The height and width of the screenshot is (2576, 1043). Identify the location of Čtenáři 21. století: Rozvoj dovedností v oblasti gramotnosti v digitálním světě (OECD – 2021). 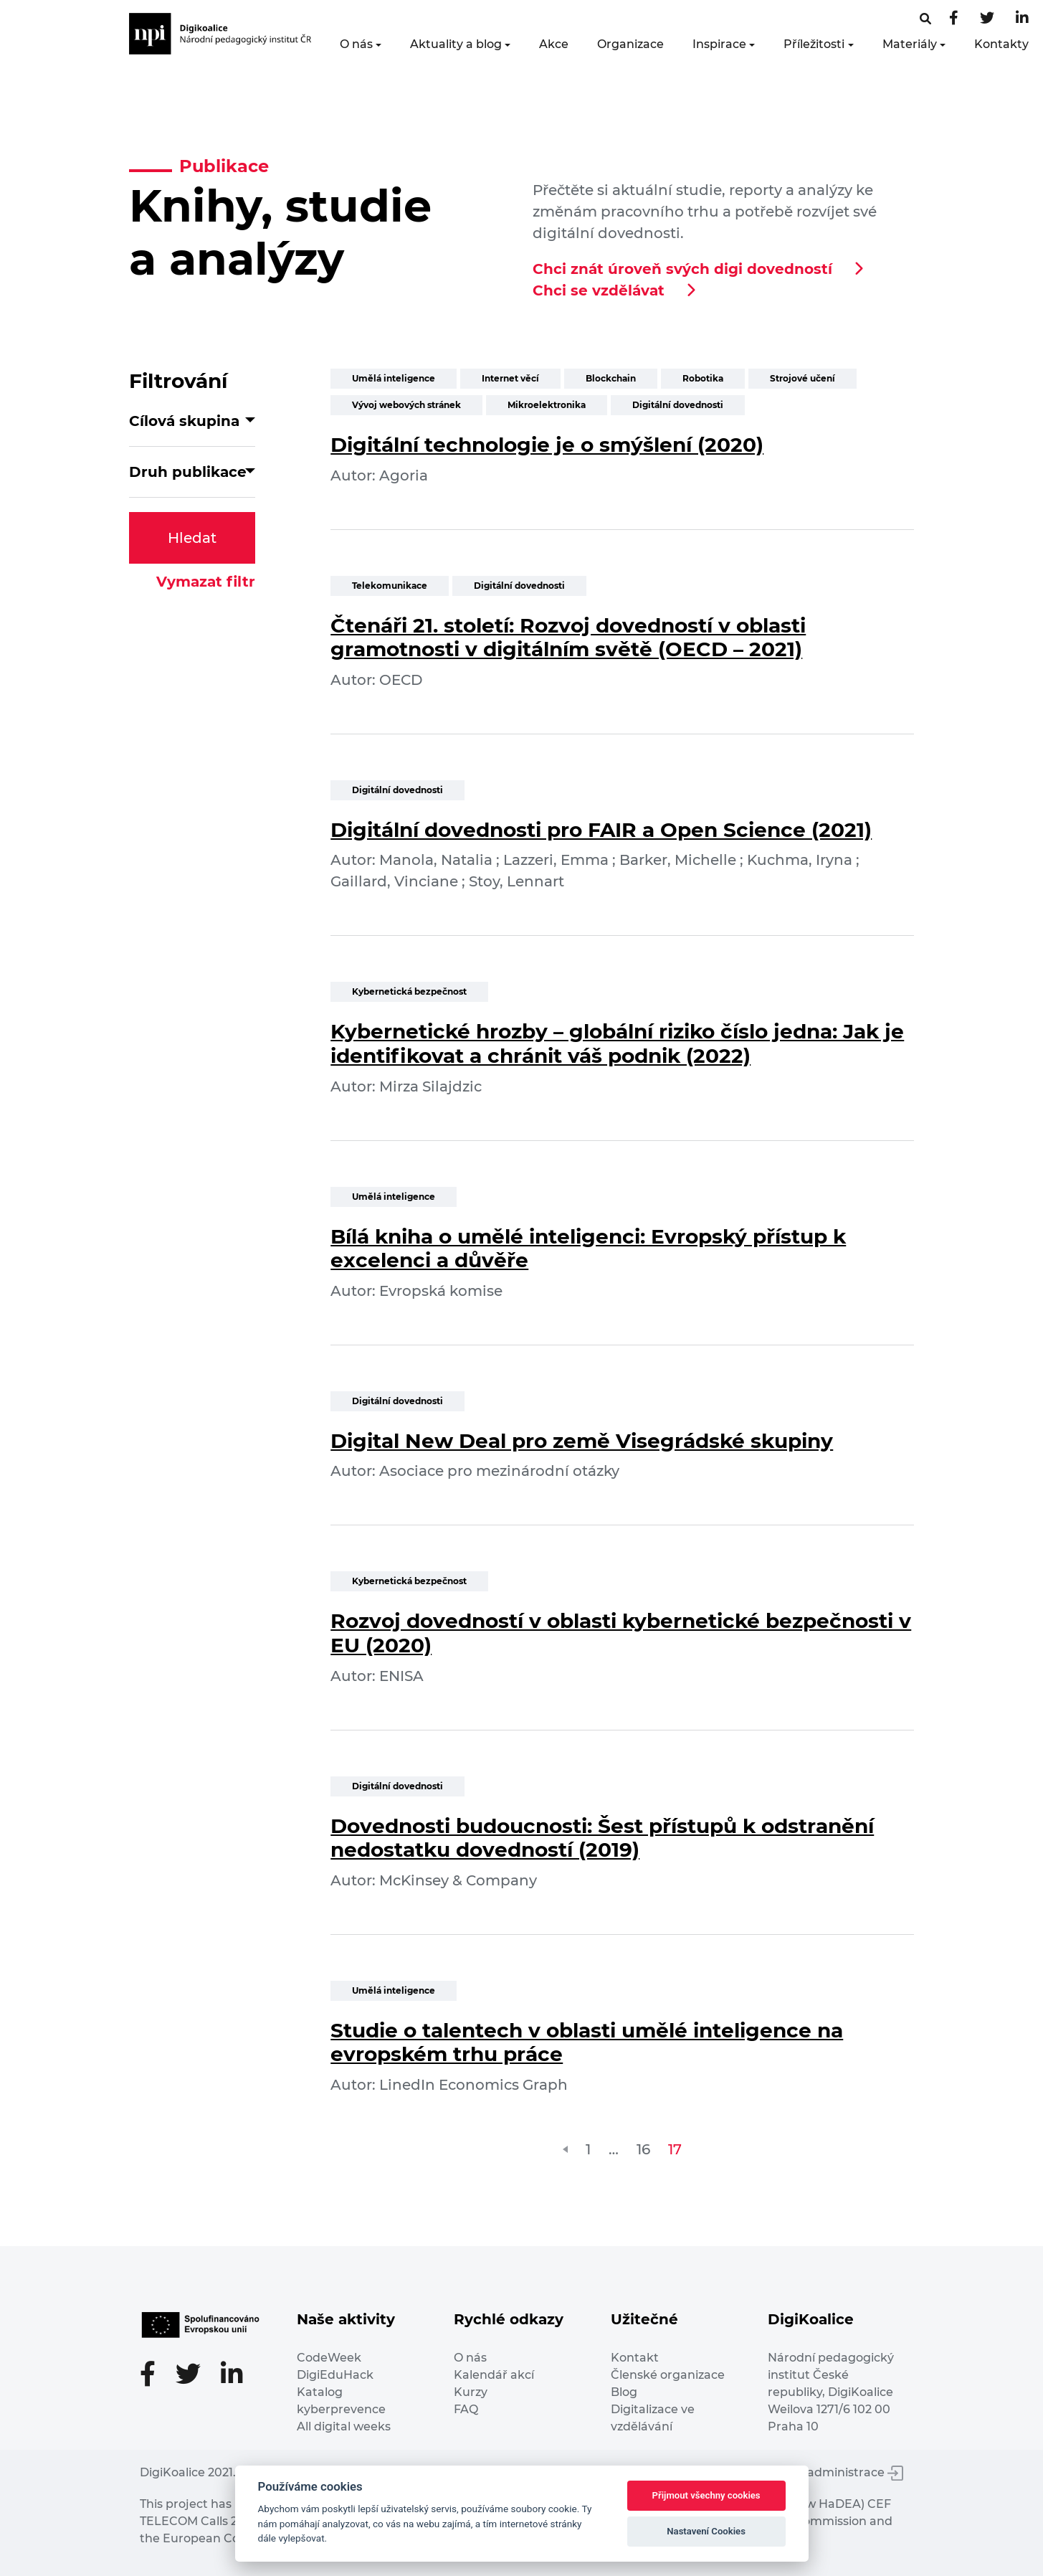
(568, 637).